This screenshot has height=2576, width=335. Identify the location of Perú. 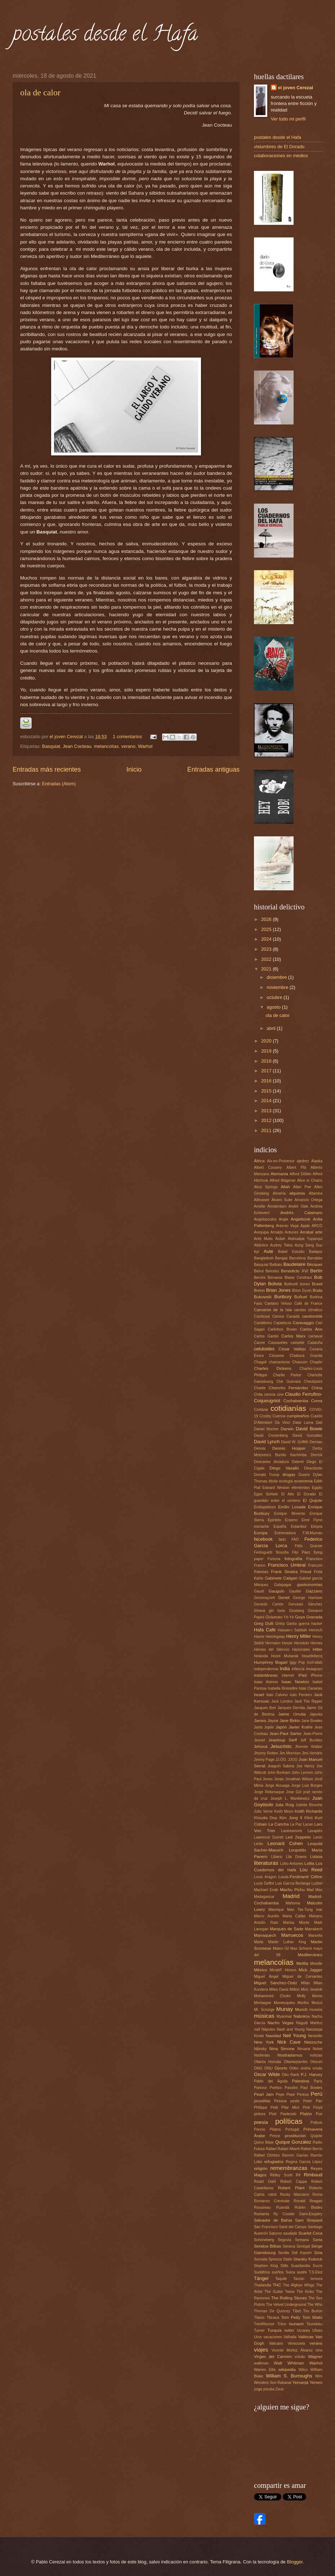
(316, 2094).